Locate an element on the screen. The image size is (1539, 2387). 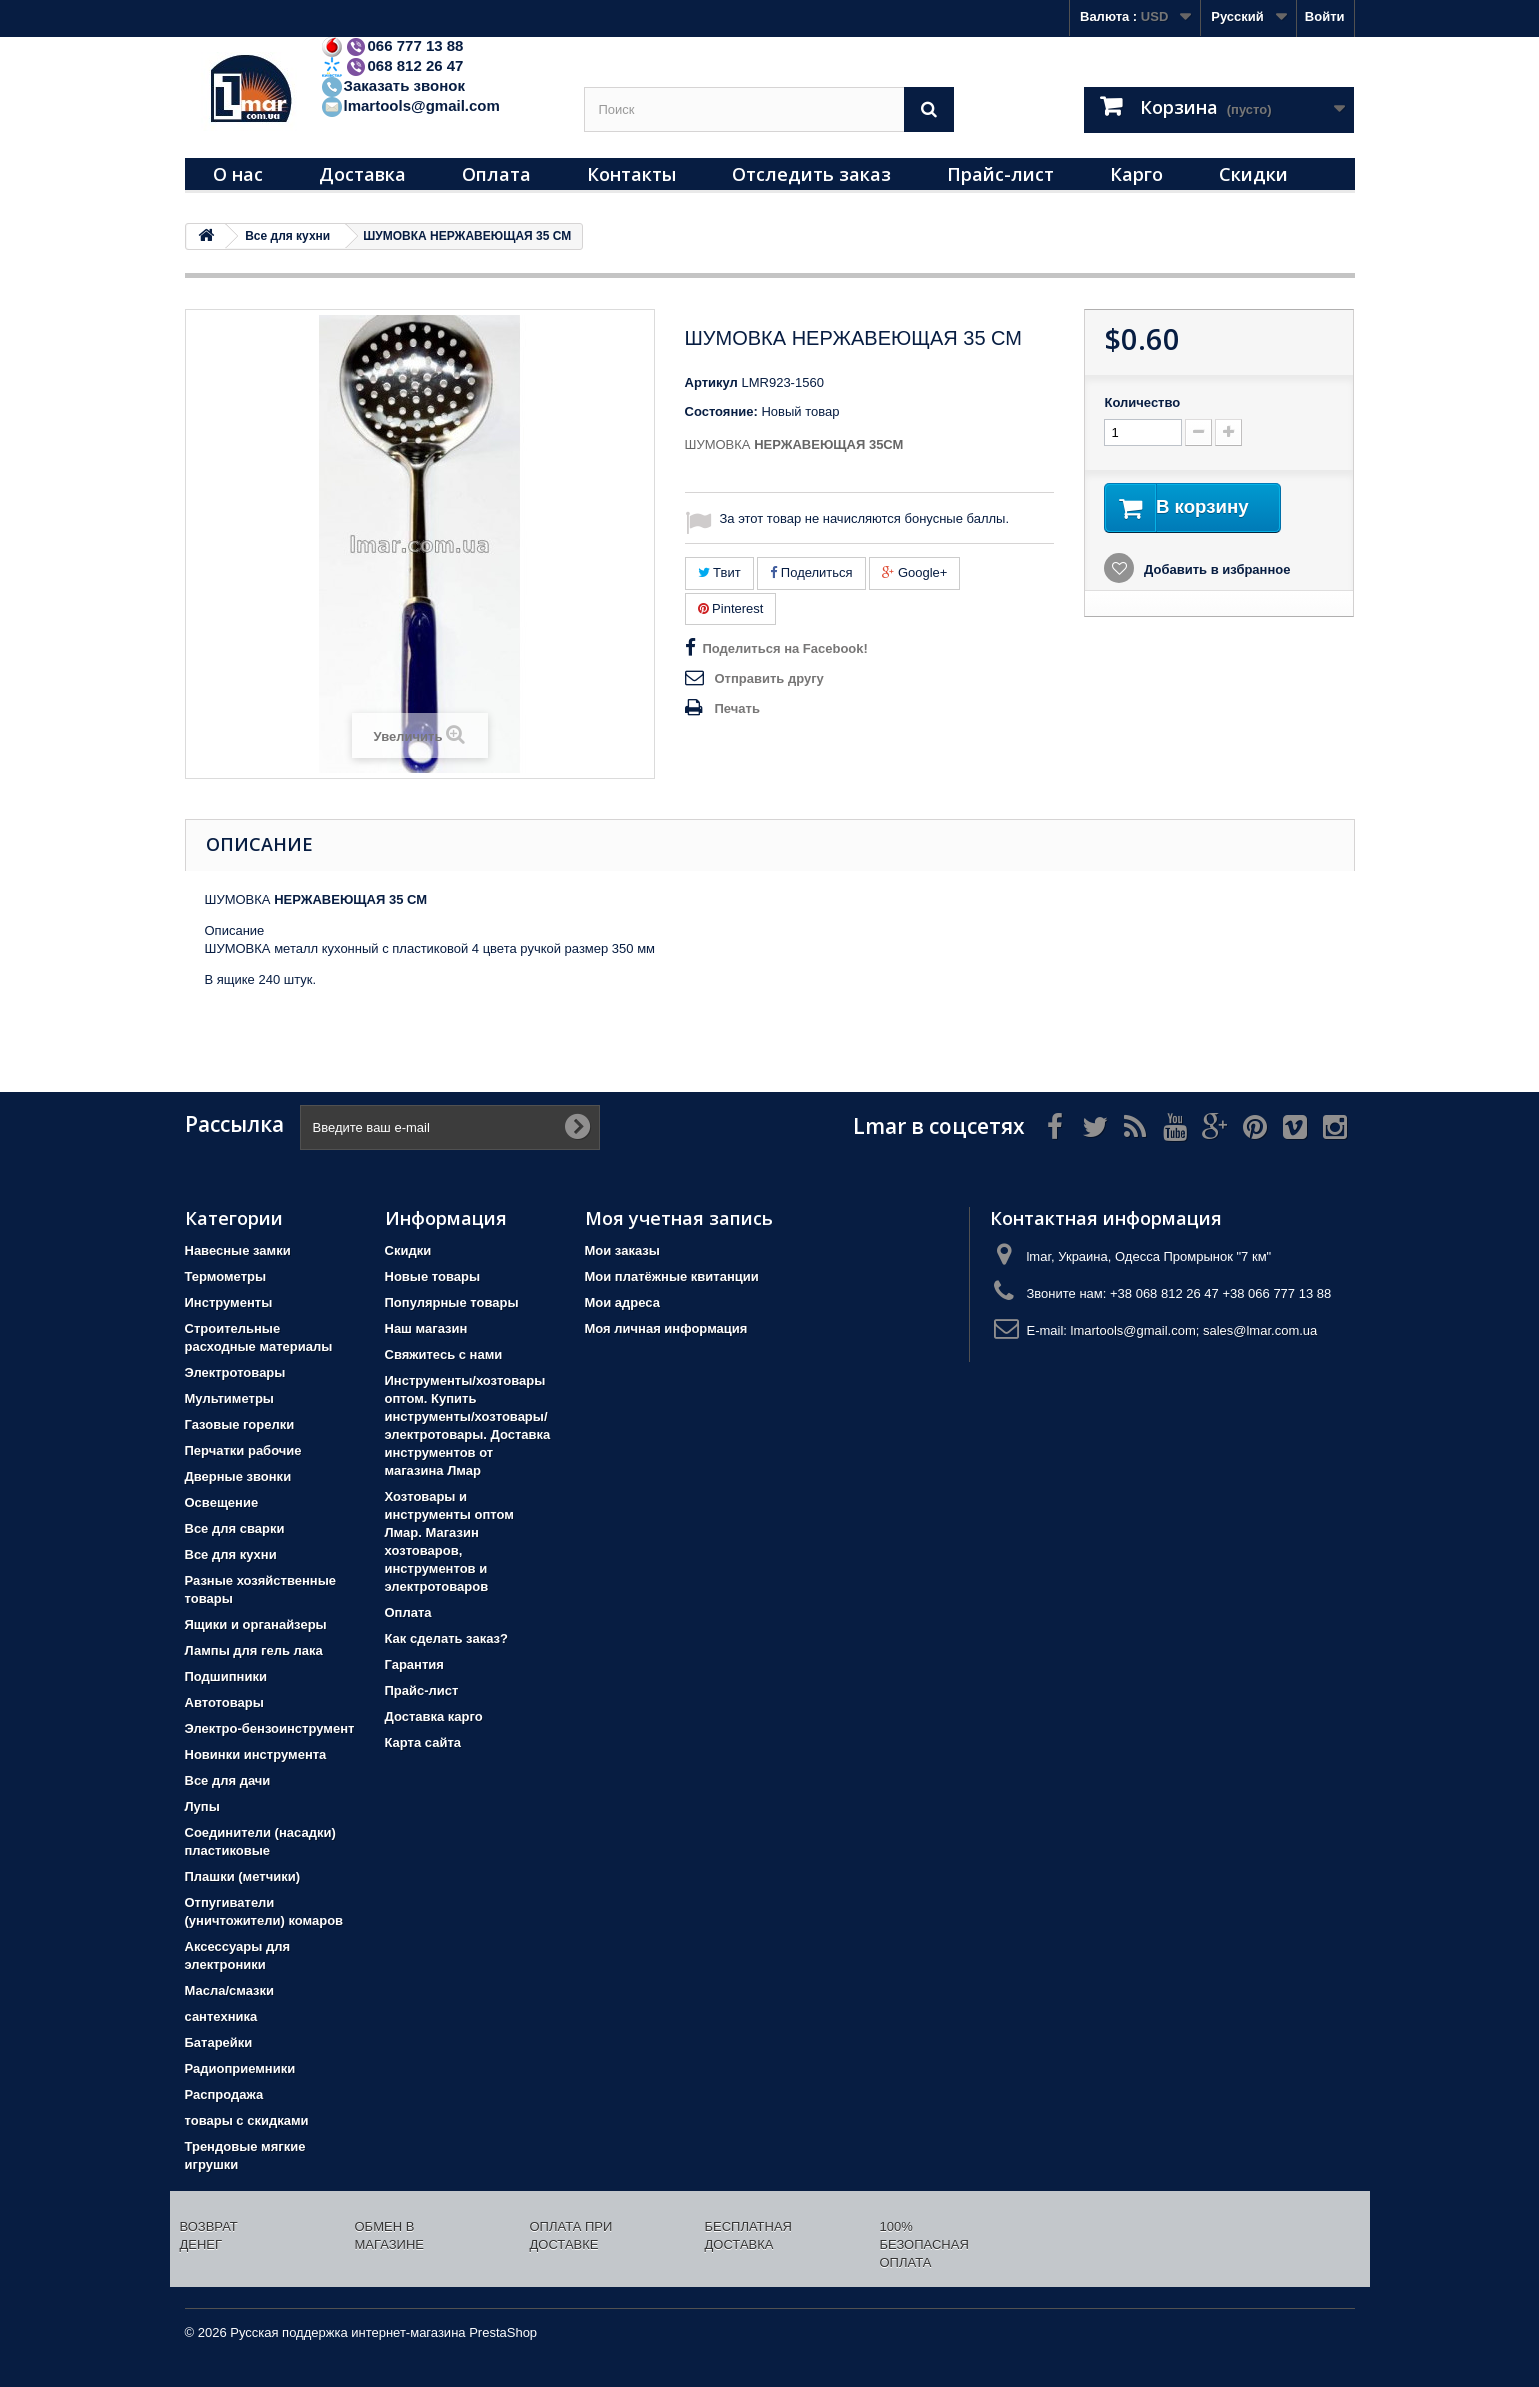
Твит is located at coordinates (719, 572).